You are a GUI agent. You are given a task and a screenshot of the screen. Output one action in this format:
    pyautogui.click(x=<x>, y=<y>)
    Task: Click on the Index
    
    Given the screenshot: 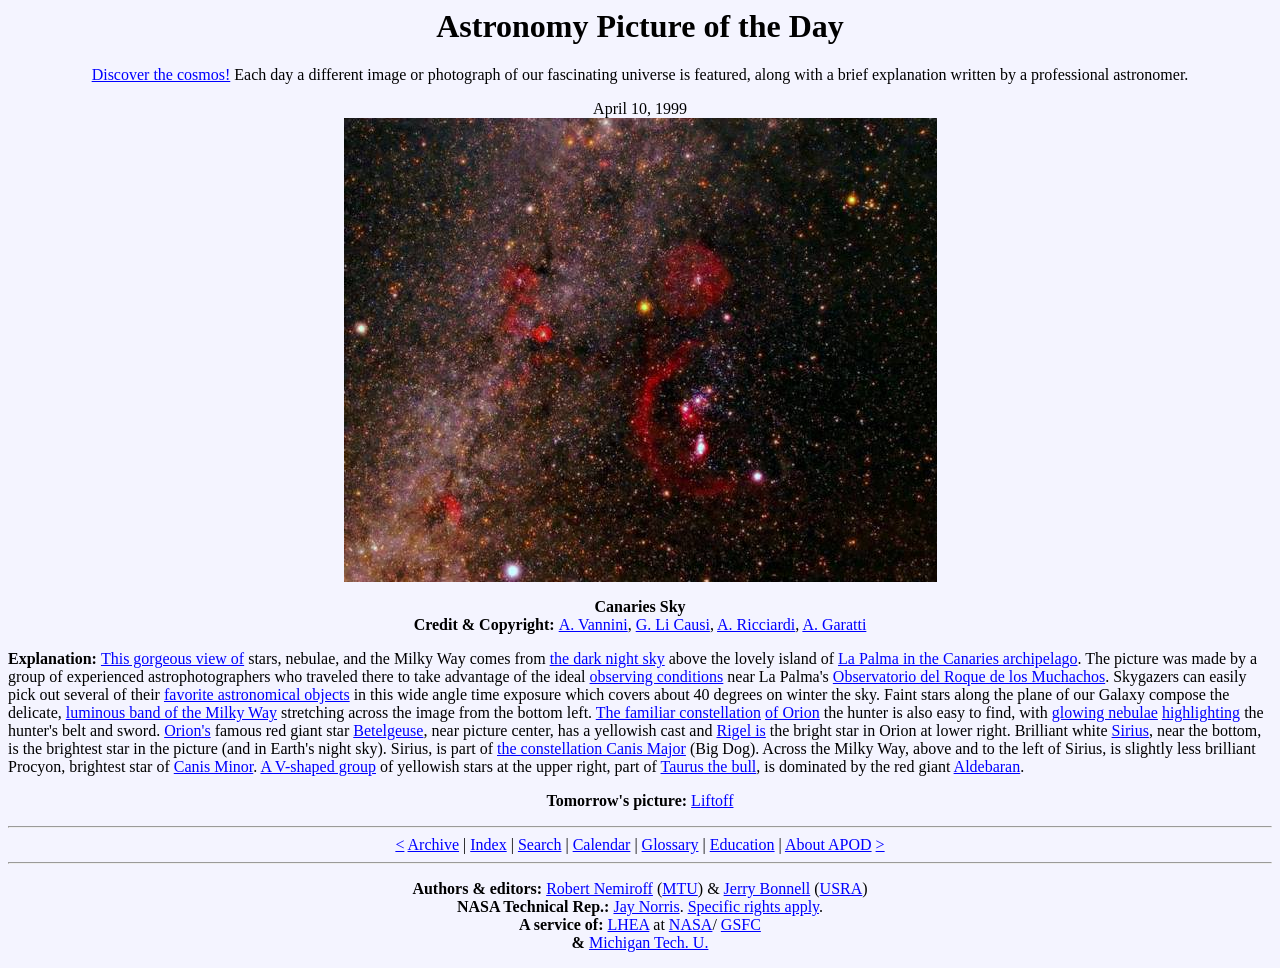 What is the action you would take?
    pyautogui.click(x=488, y=844)
    